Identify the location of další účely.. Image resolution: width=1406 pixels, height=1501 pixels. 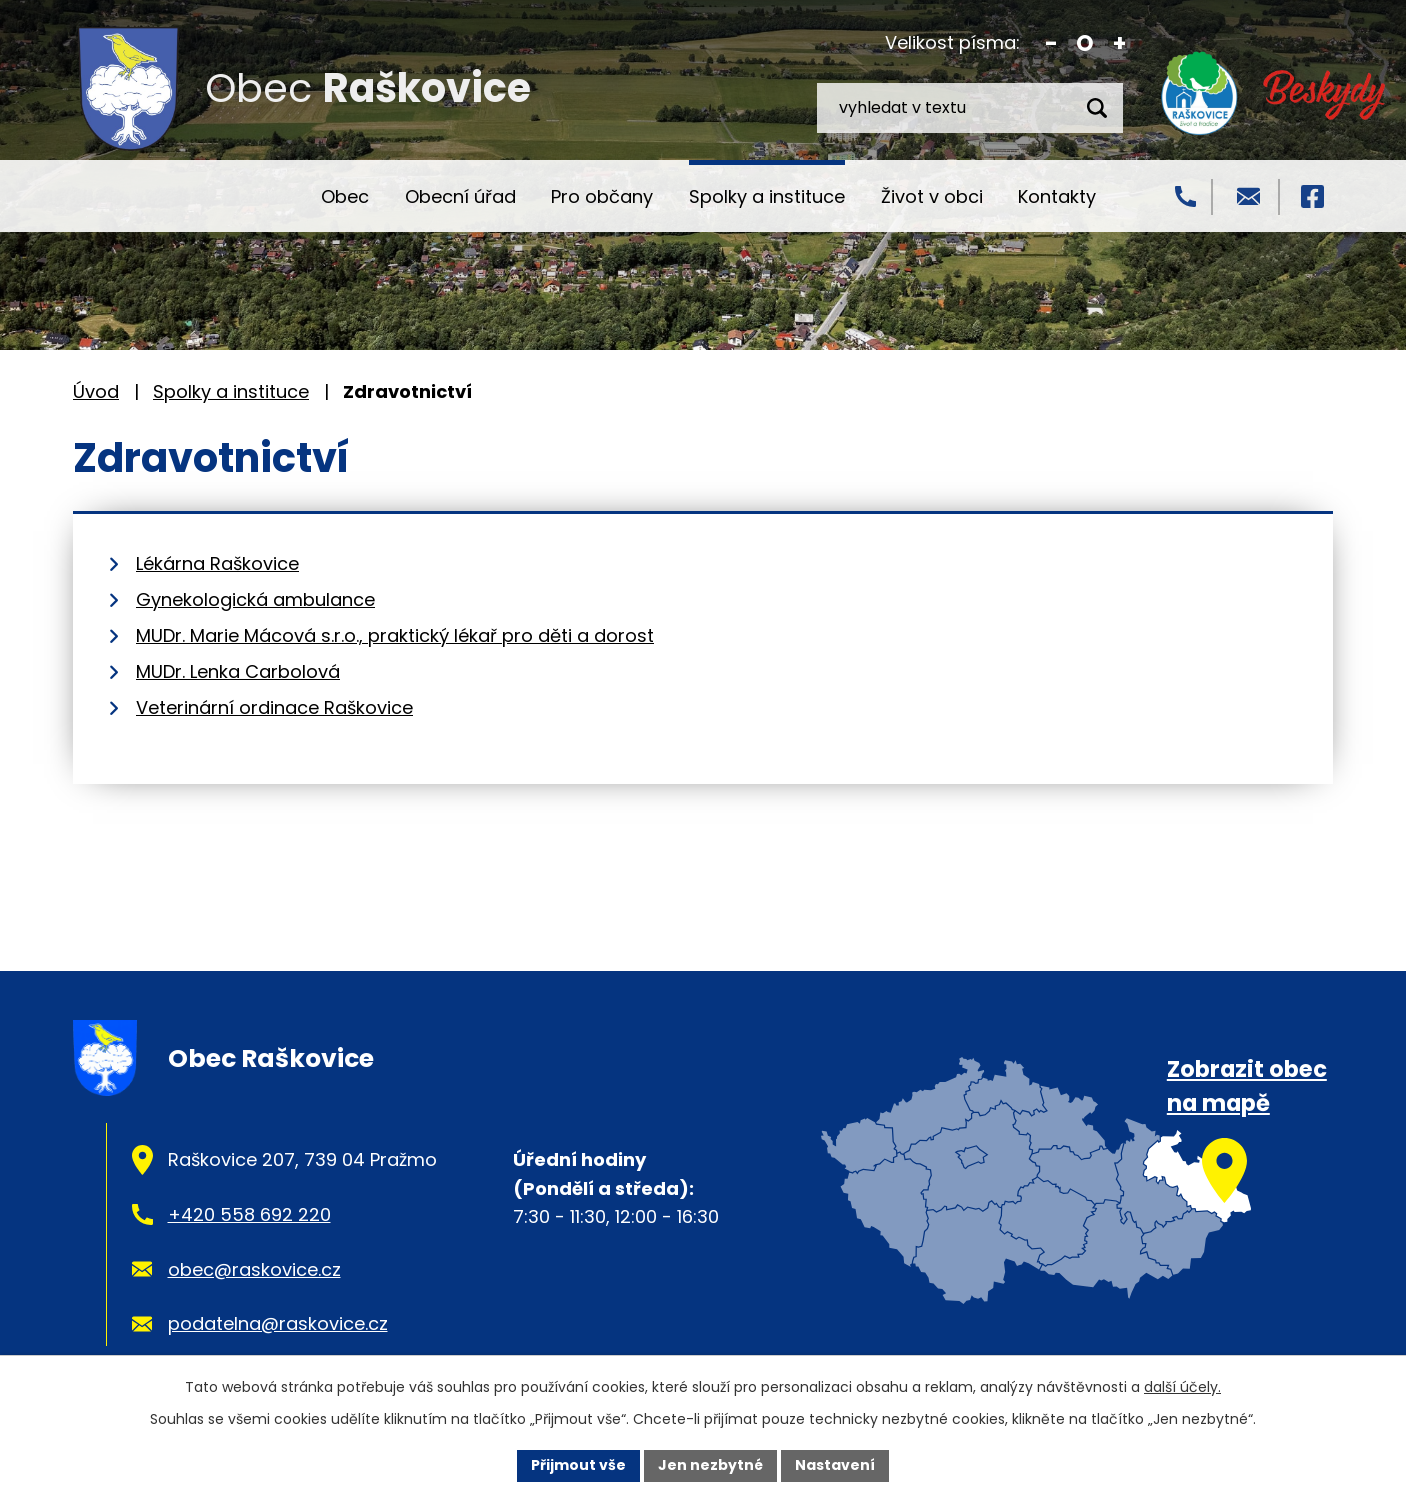
(1182, 1387).